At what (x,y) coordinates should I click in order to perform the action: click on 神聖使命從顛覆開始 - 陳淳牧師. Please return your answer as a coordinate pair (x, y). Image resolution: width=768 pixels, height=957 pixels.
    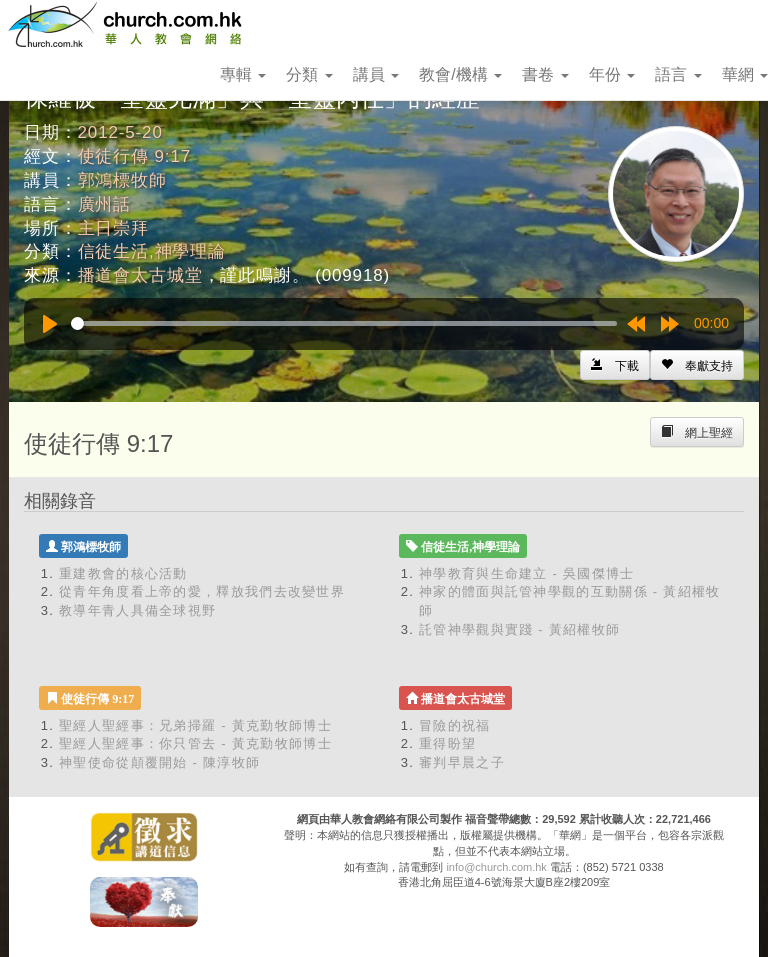
    Looking at the image, I should click on (159, 762).